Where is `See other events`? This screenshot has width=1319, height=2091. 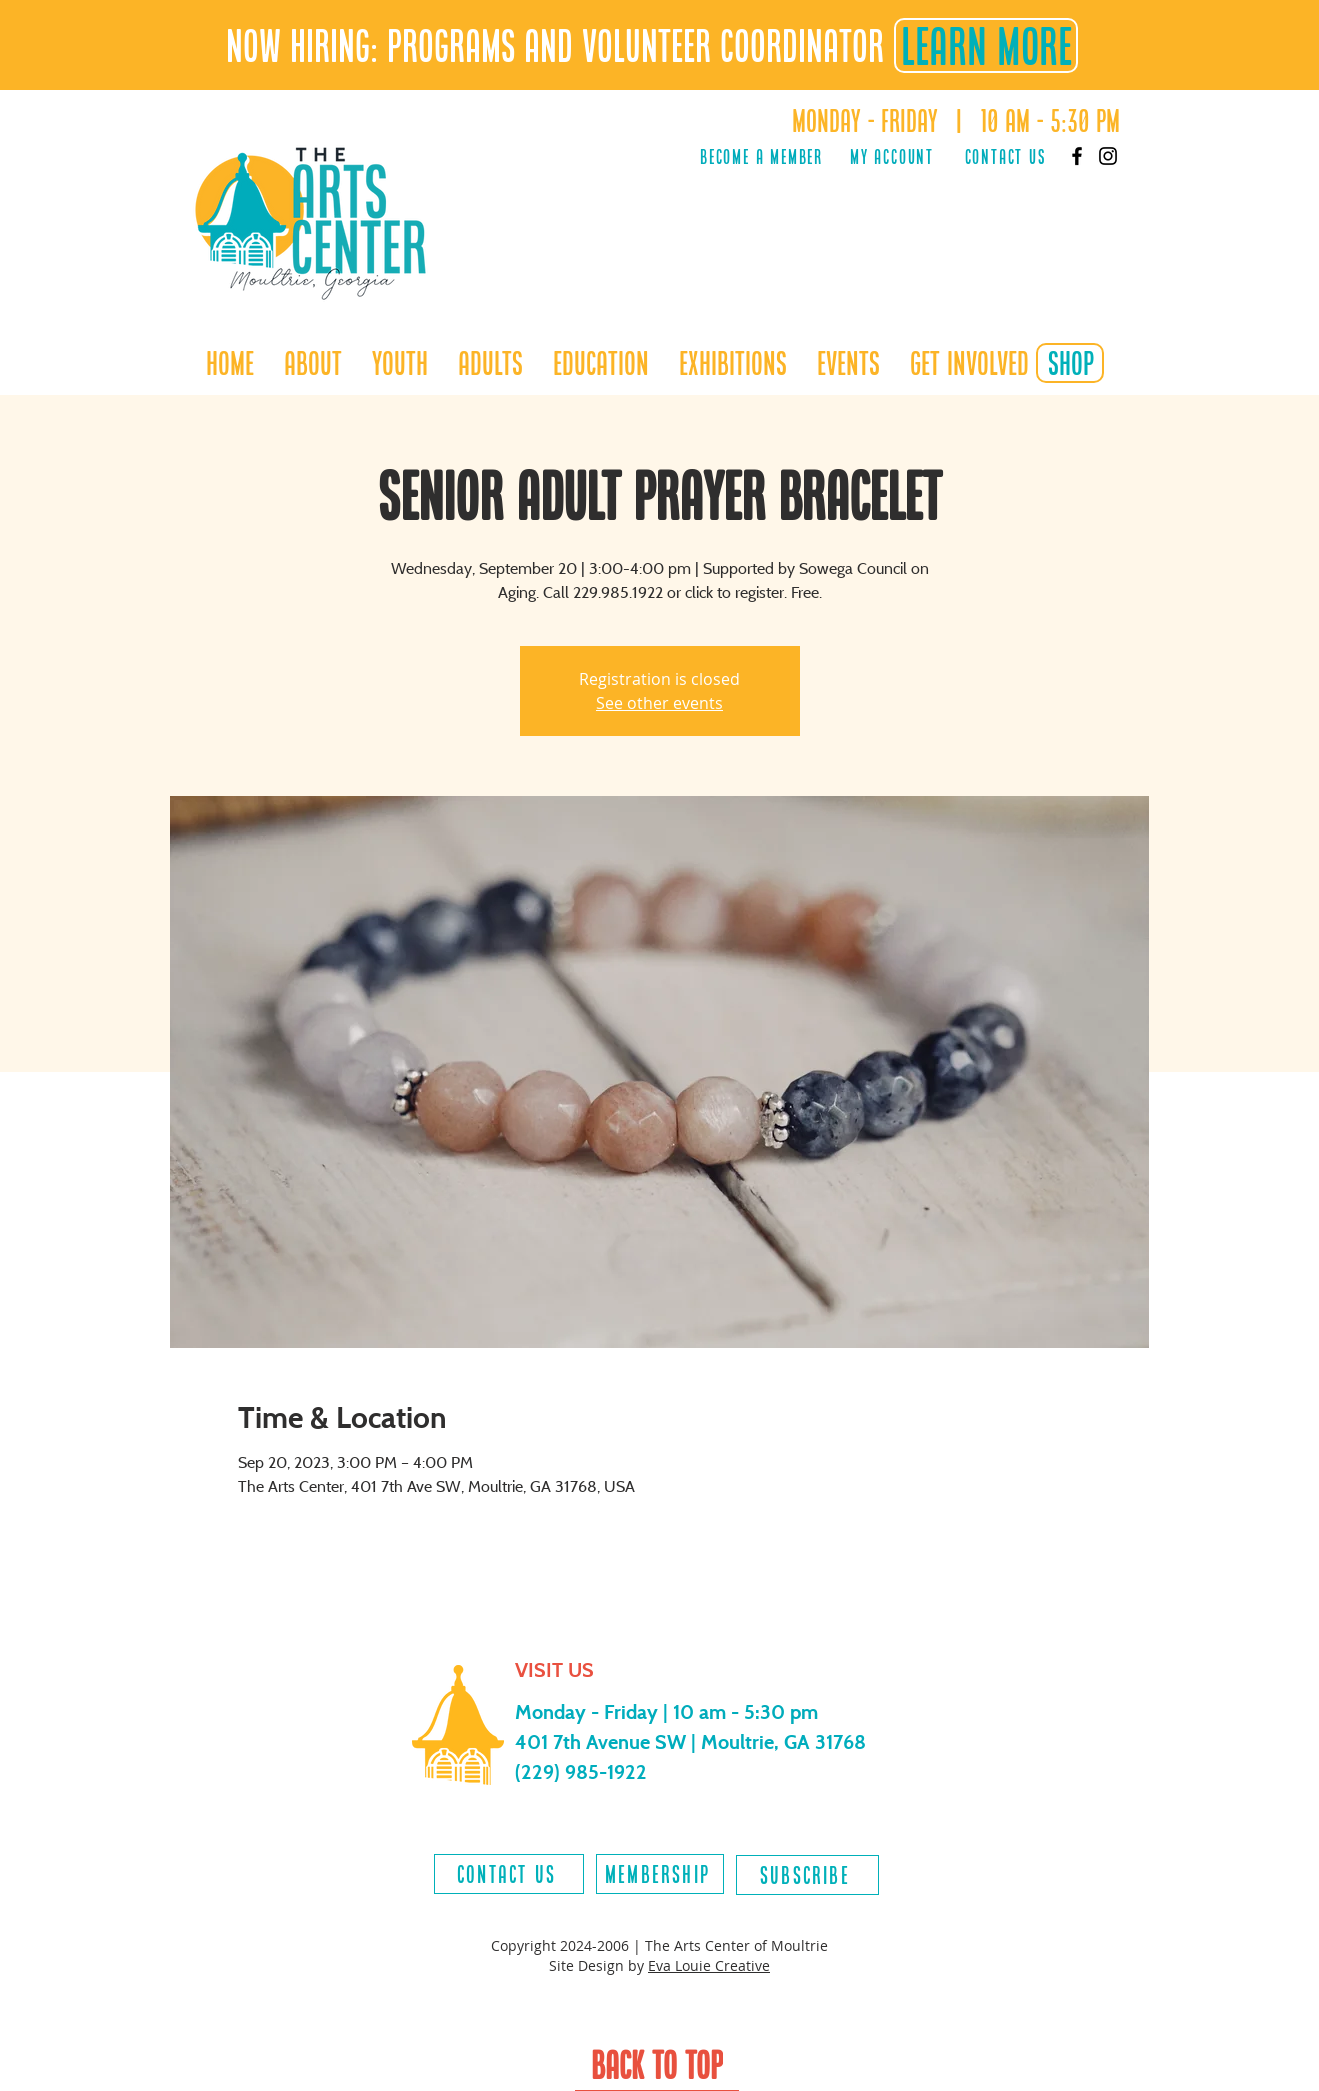 See other events is located at coordinates (659, 703).